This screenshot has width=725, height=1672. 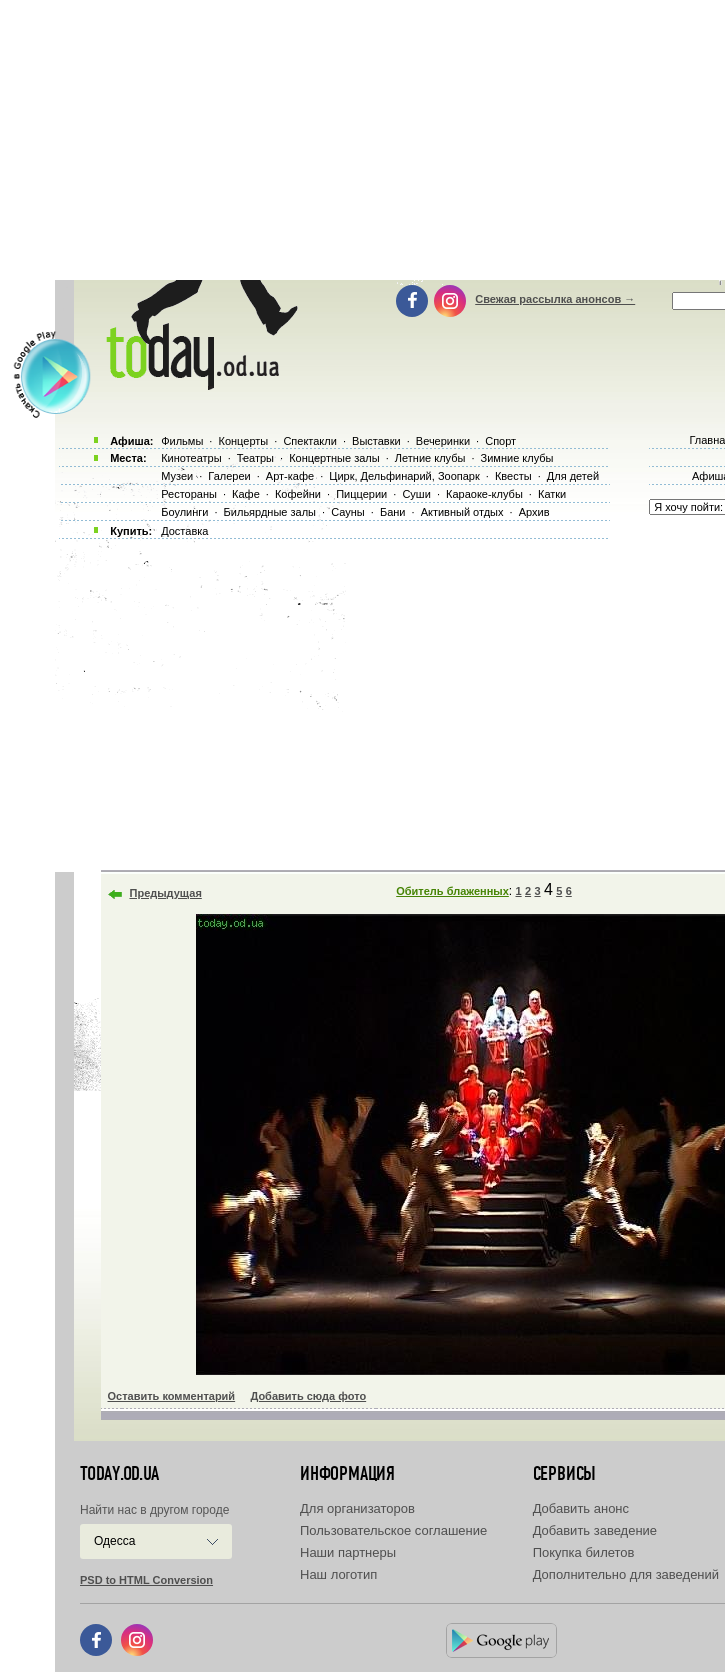 I want to click on Зимние клубы, so click(x=517, y=458).